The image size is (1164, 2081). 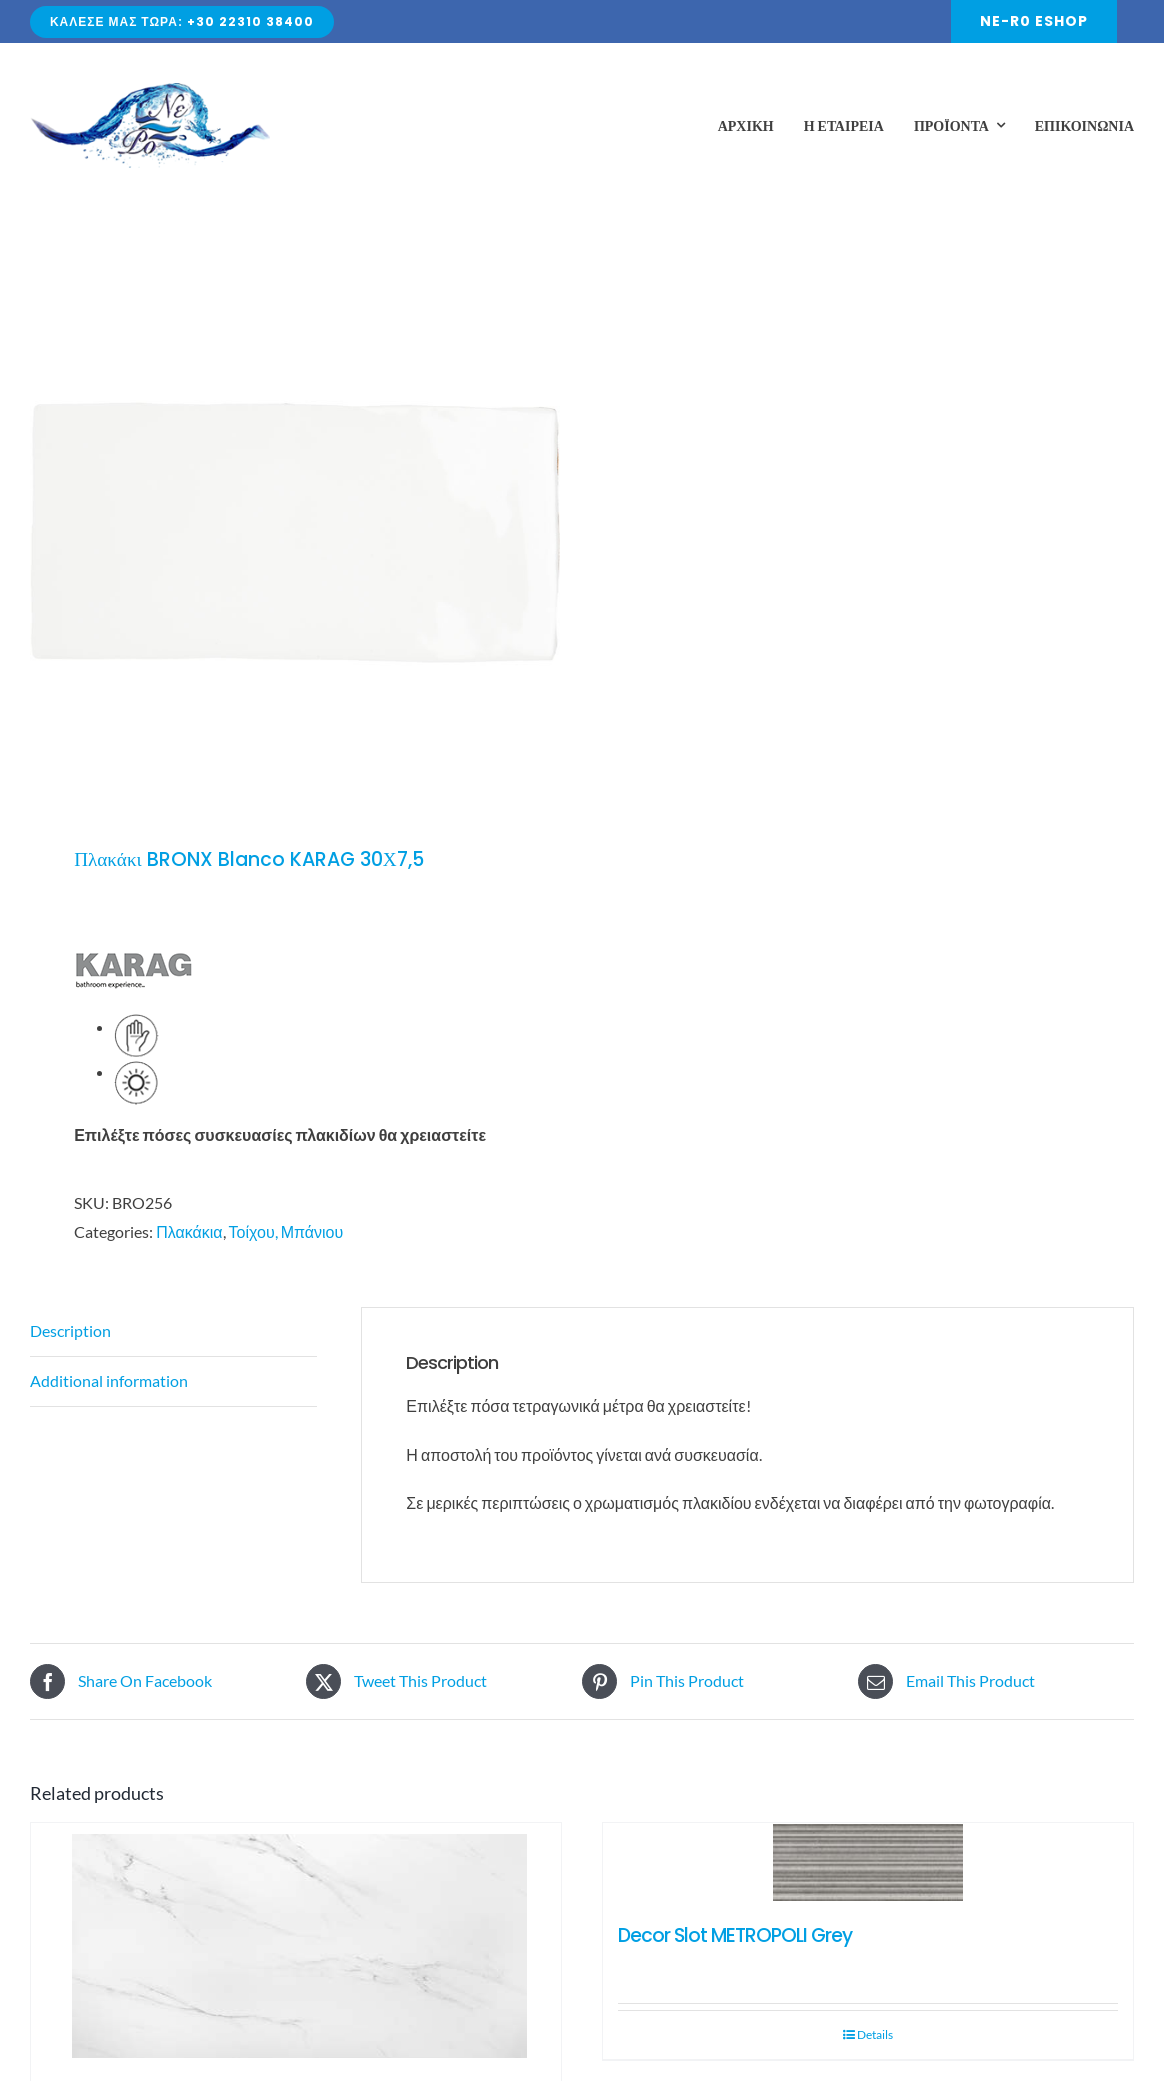 I want to click on [Avada Plumber], so click(x=150, y=90).